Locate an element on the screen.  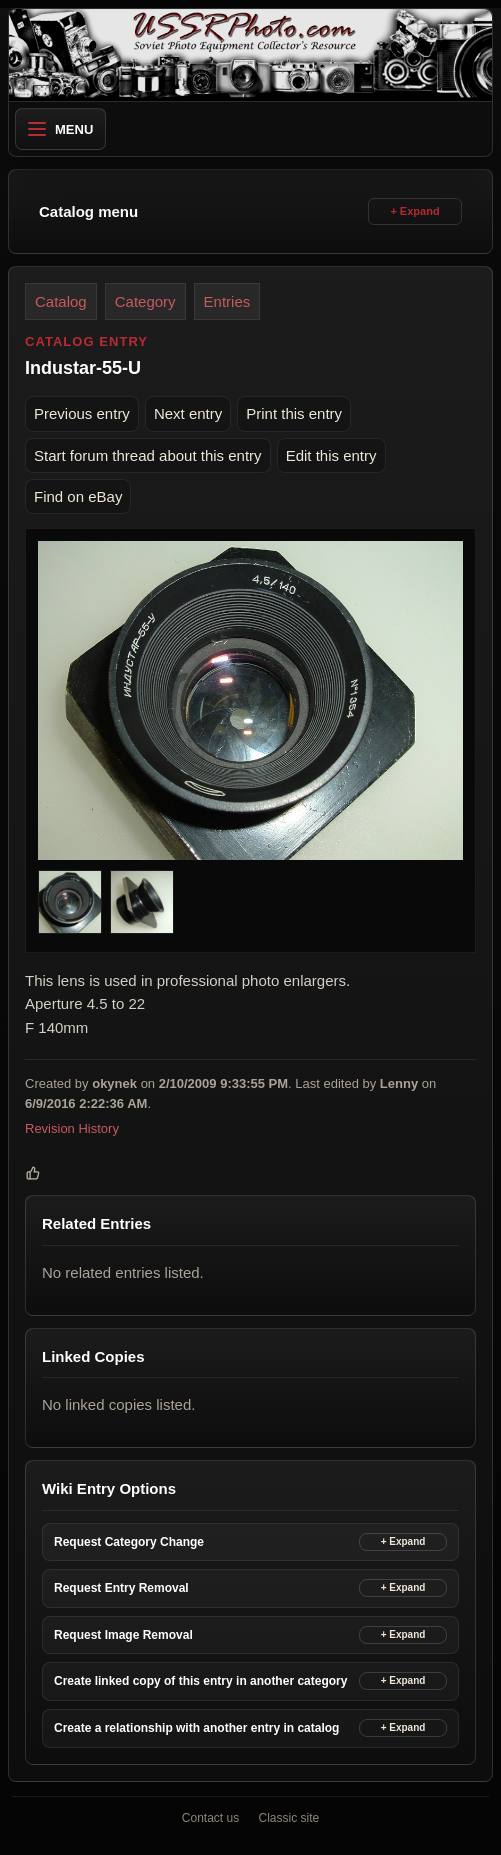
[USSRPhoto home] is located at coordinates (250, 55).